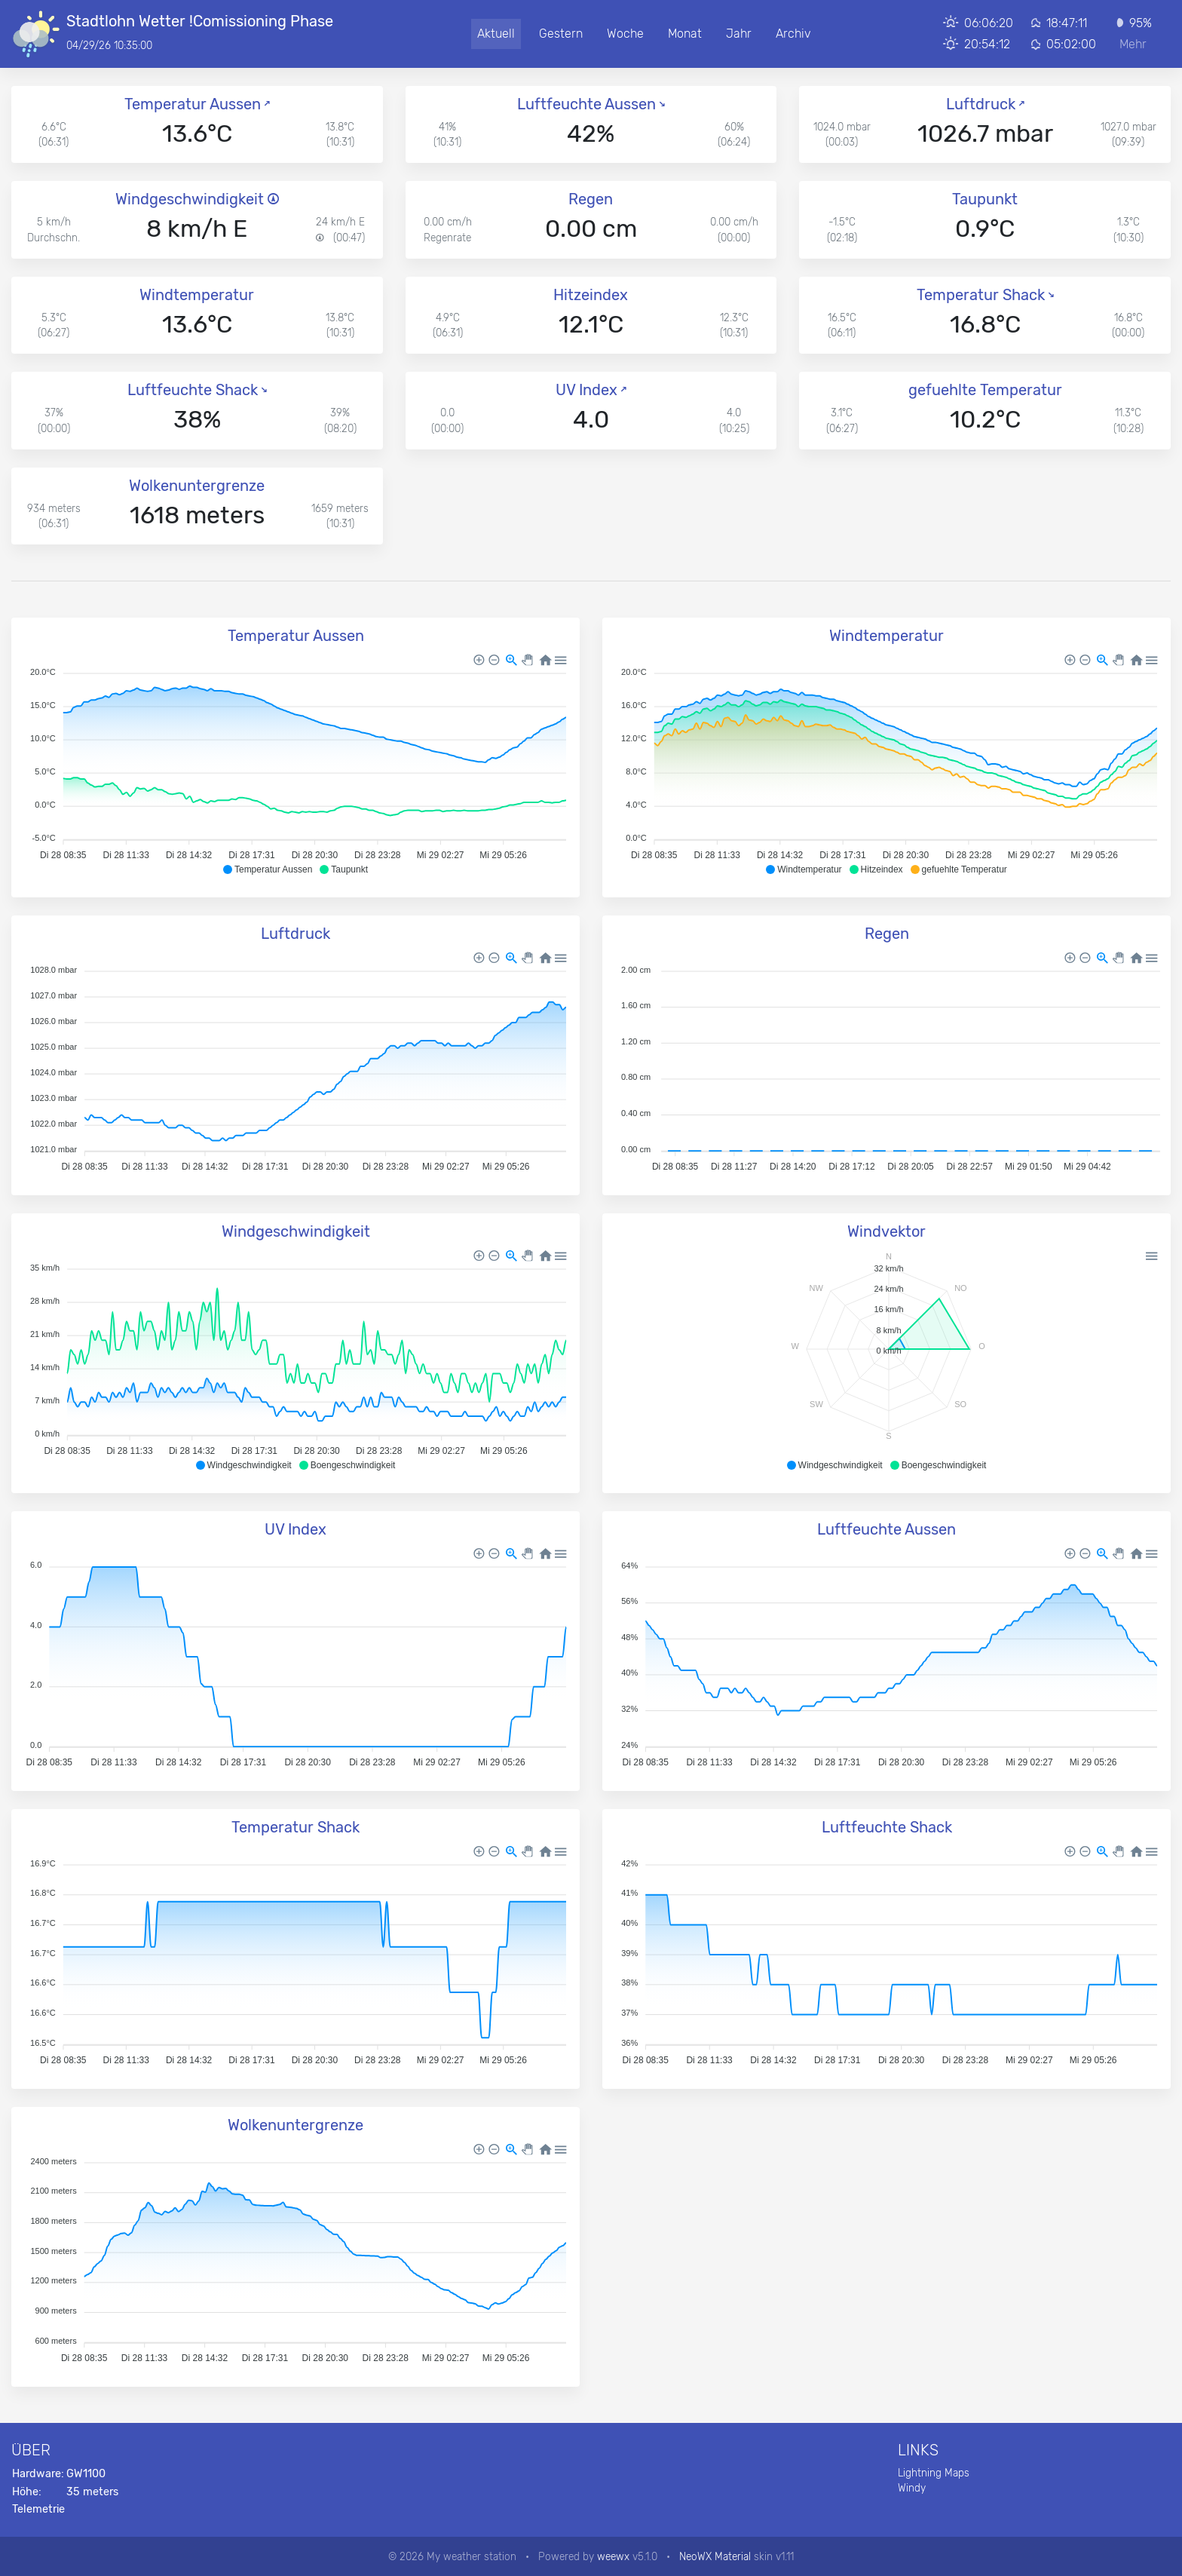 The height and width of the screenshot is (2576, 1182). What do you see at coordinates (625, 33) in the screenshot?
I see `Woche` at bounding box center [625, 33].